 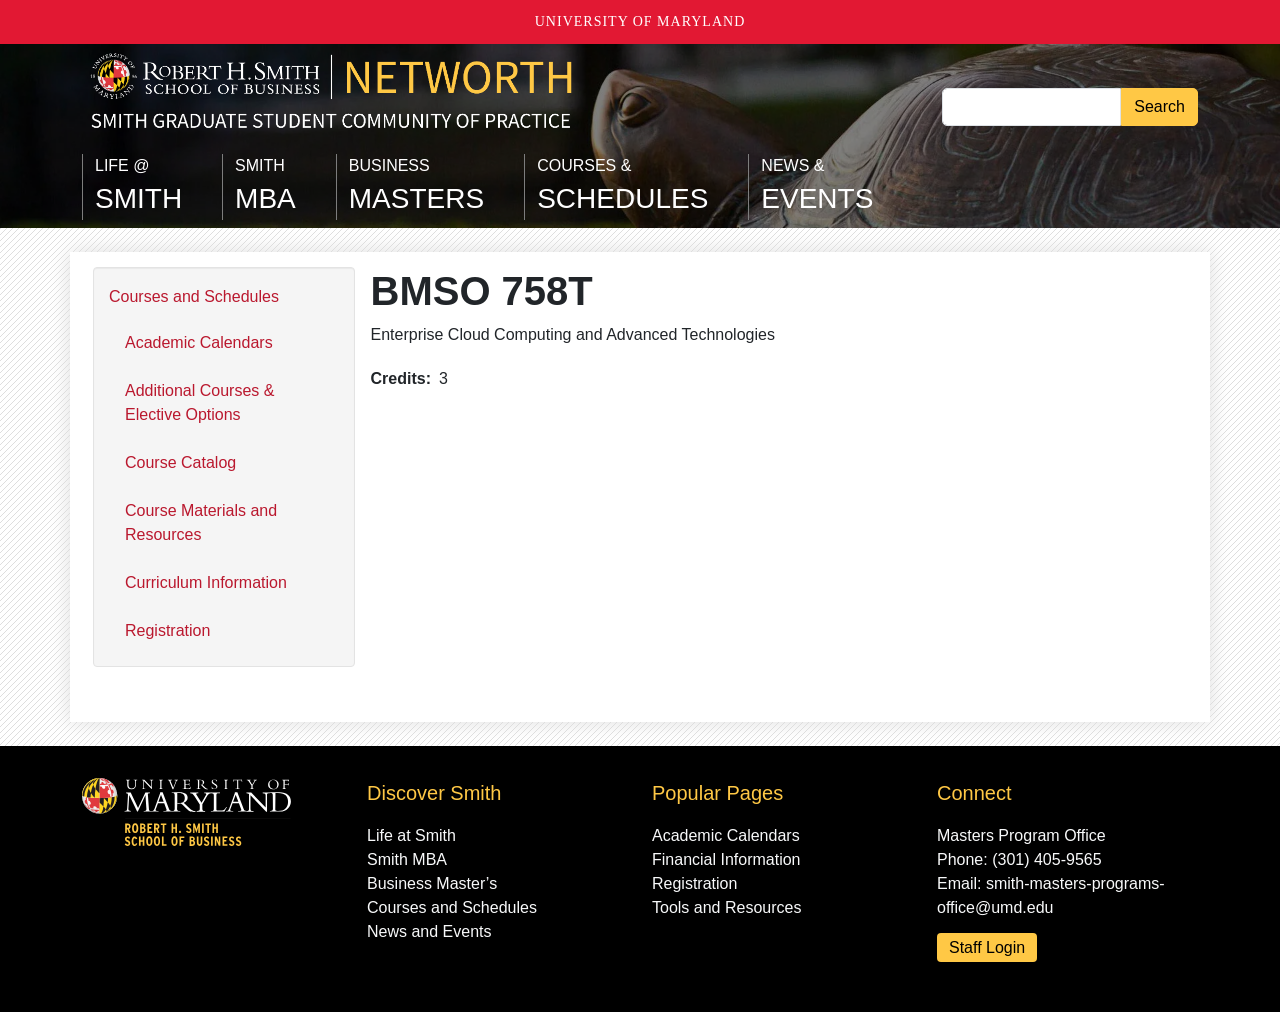 What do you see at coordinates (201, 522) in the screenshot?
I see `Course Materials and Resources` at bounding box center [201, 522].